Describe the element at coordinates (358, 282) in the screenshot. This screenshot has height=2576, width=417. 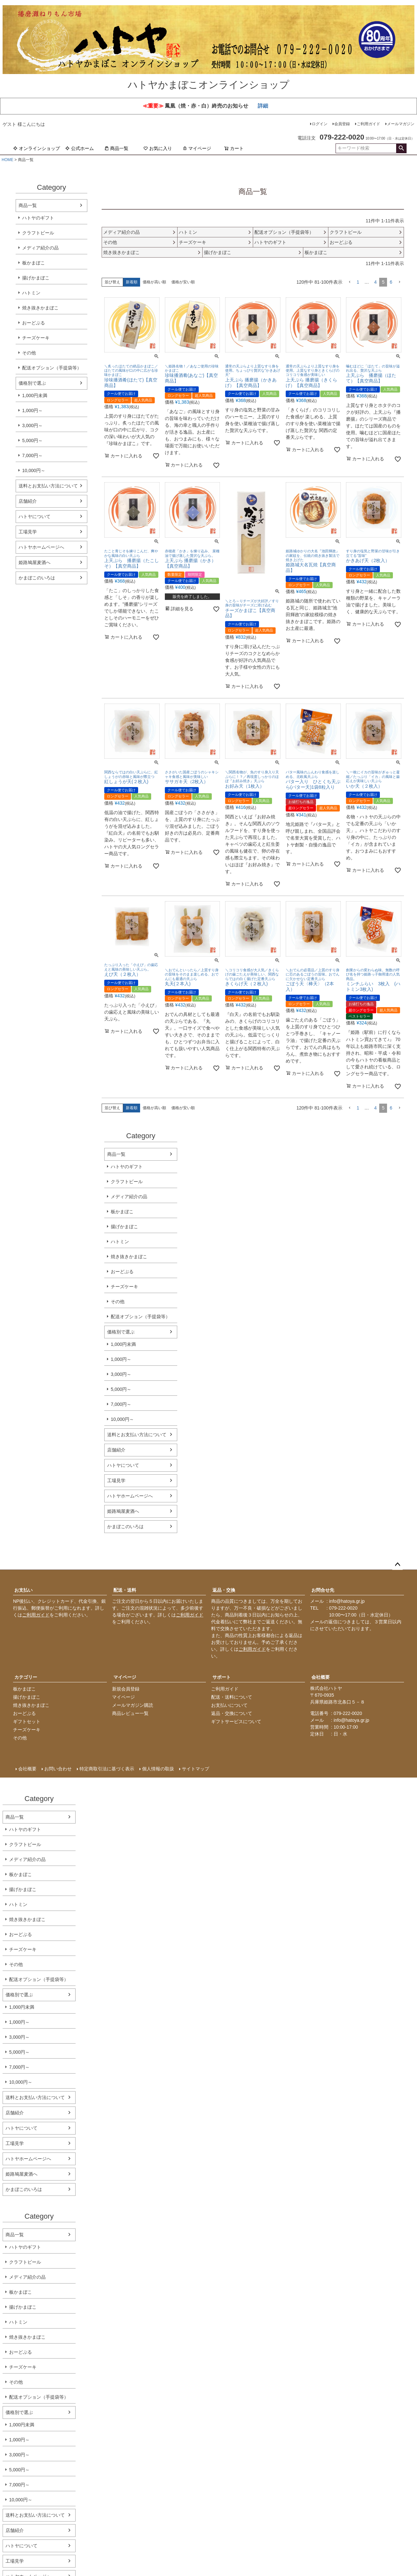
I see `1 [button]` at that location.